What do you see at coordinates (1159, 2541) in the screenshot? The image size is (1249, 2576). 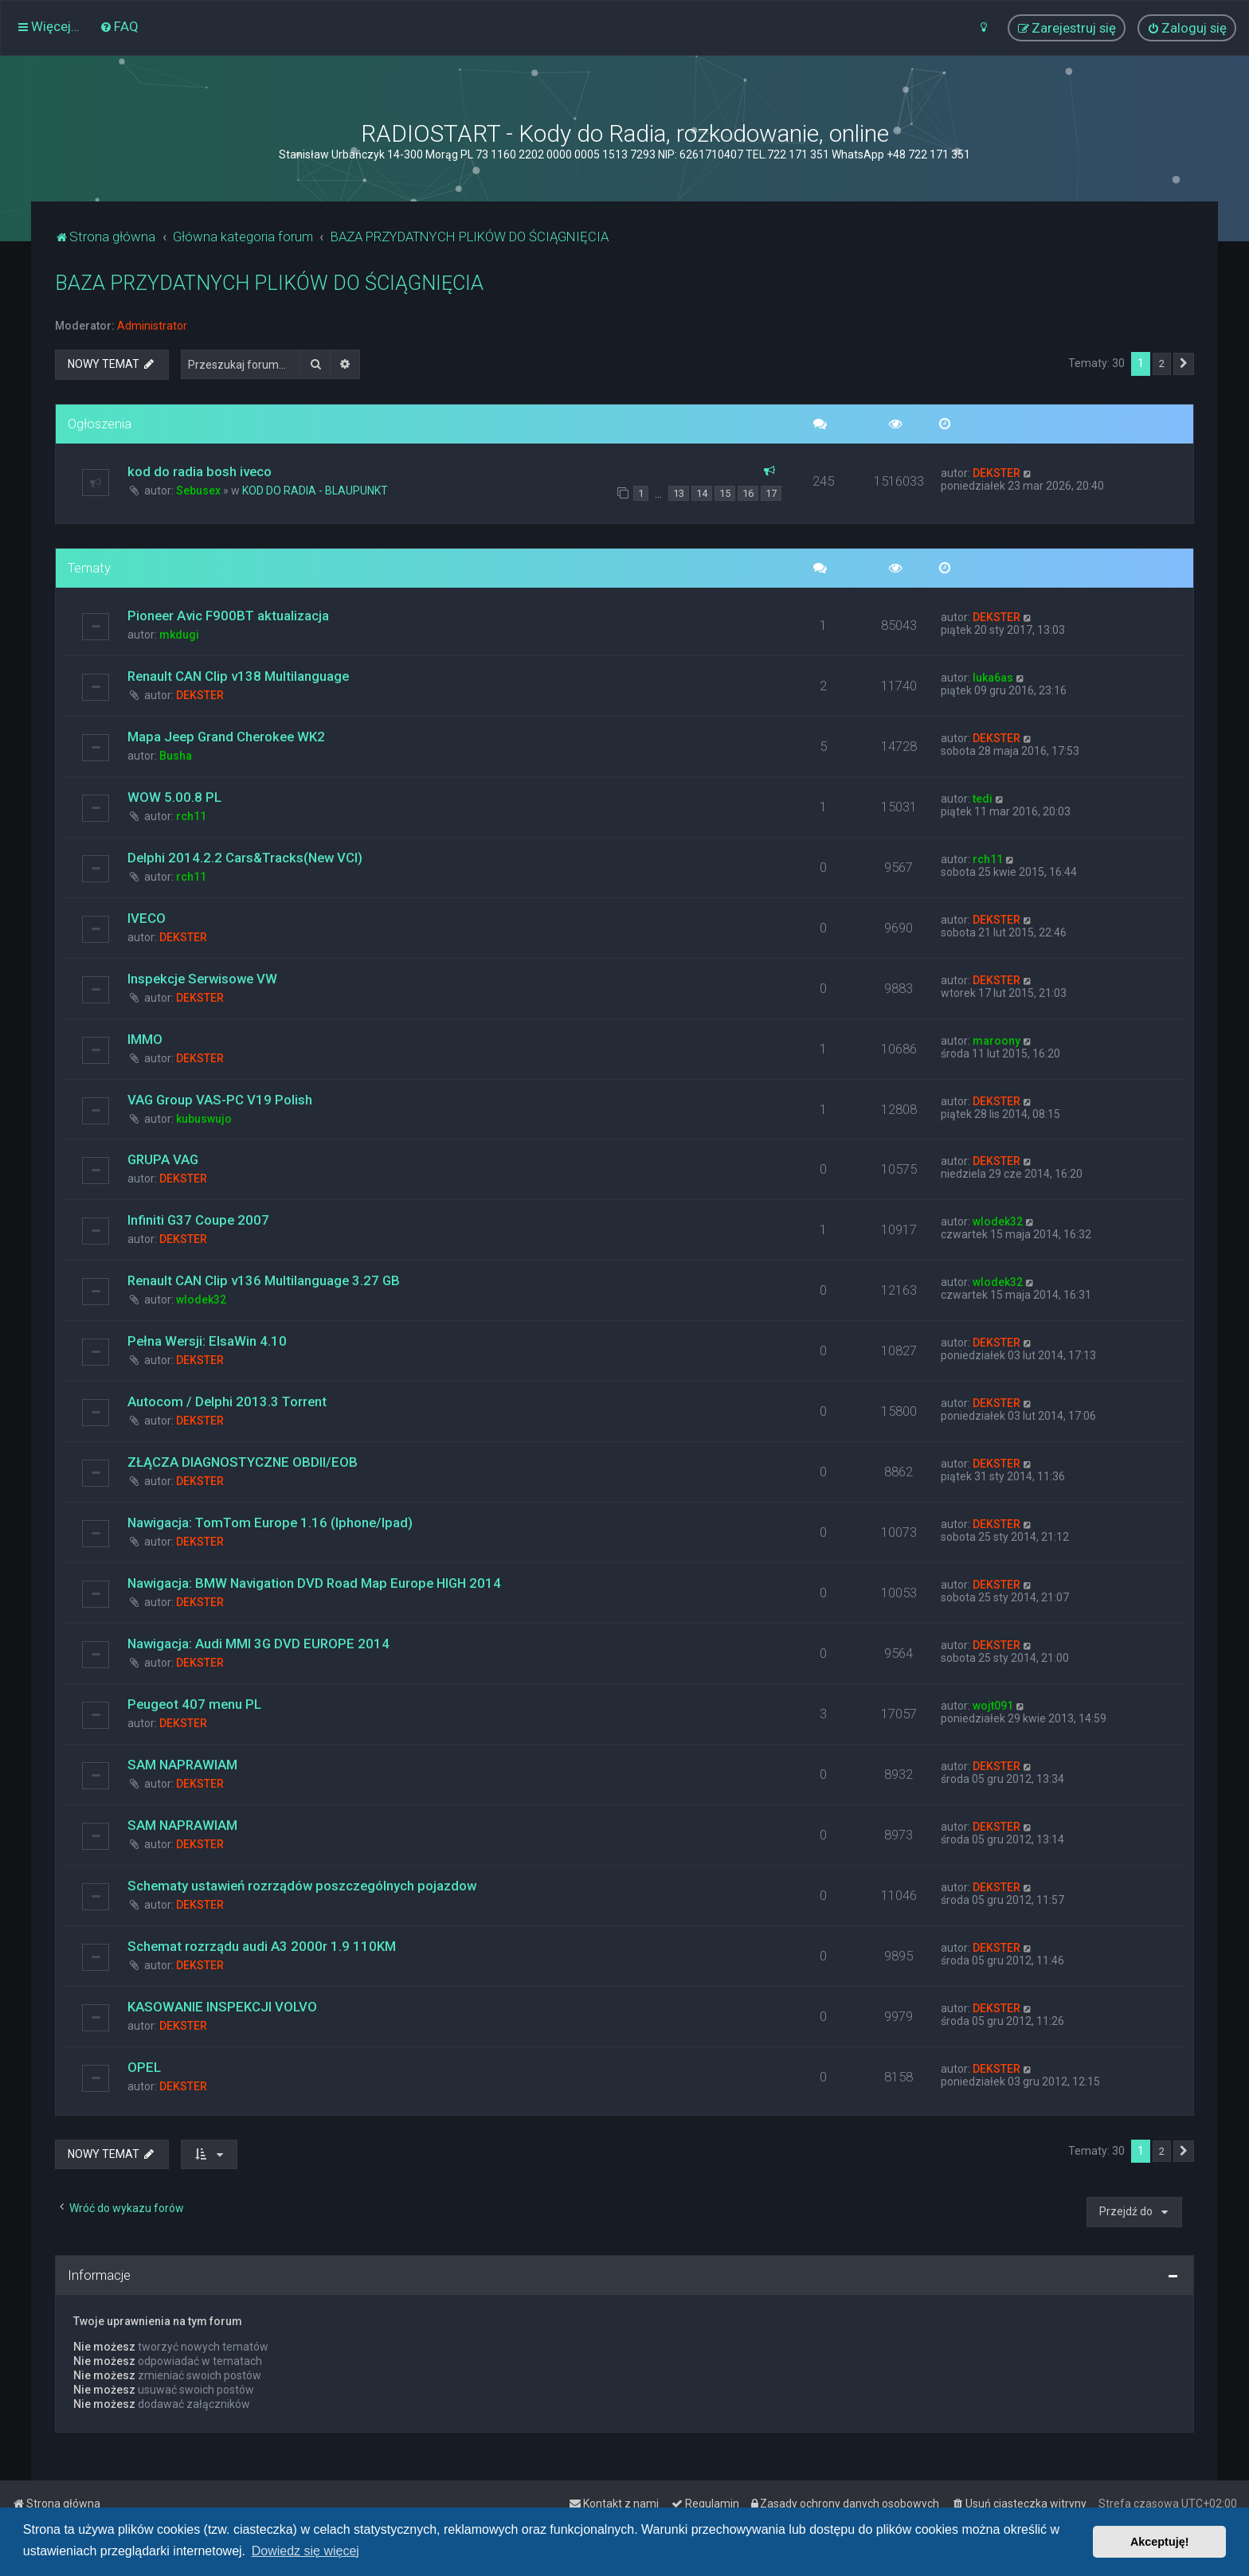 I see `Akceptuję! [button]` at bounding box center [1159, 2541].